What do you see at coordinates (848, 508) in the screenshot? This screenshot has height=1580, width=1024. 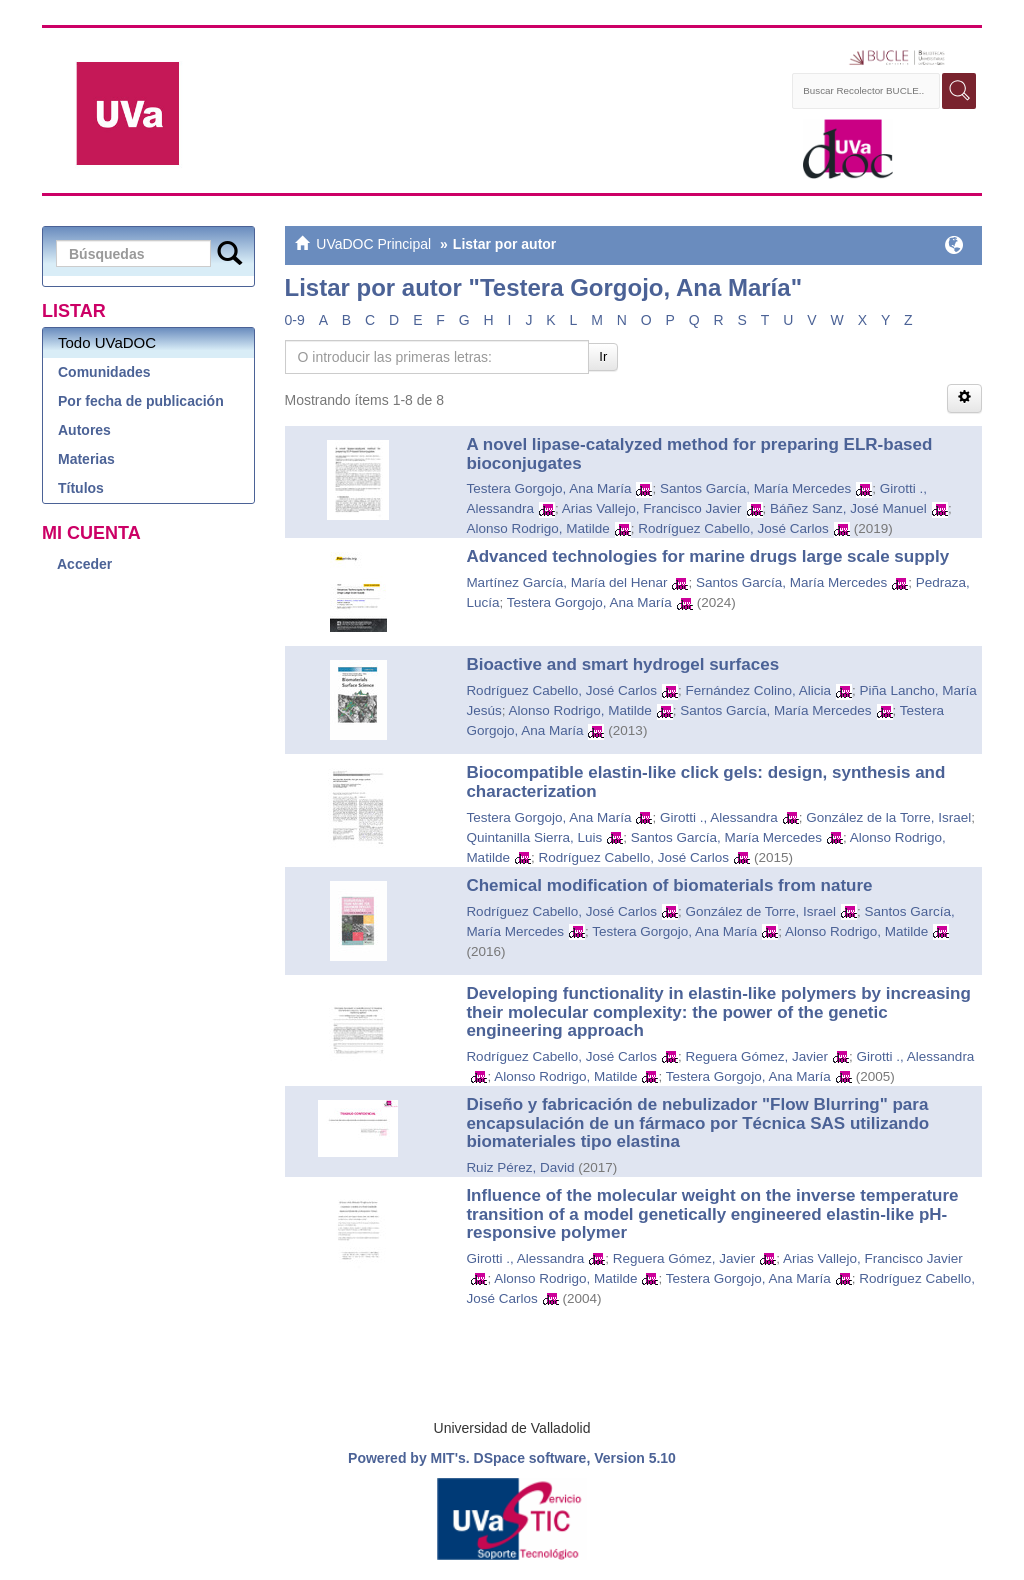 I see `Báñez Sanz, José Manuel` at bounding box center [848, 508].